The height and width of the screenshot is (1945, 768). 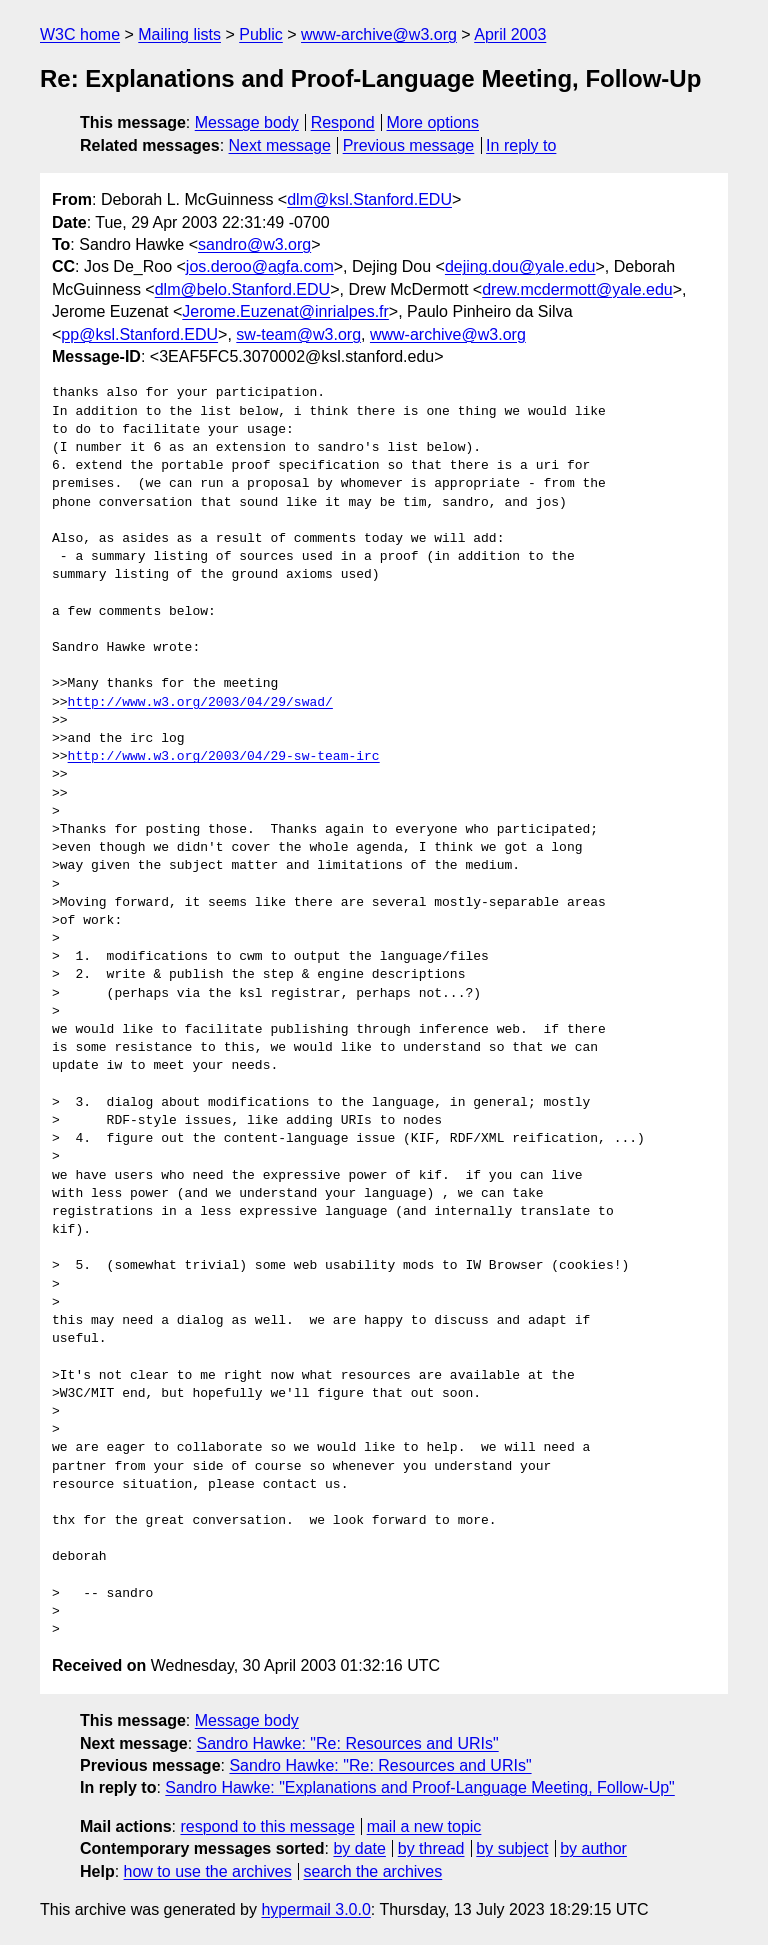 What do you see at coordinates (512, 1848) in the screenshot?
I see `by subject` at bounding box center [512, 1848].